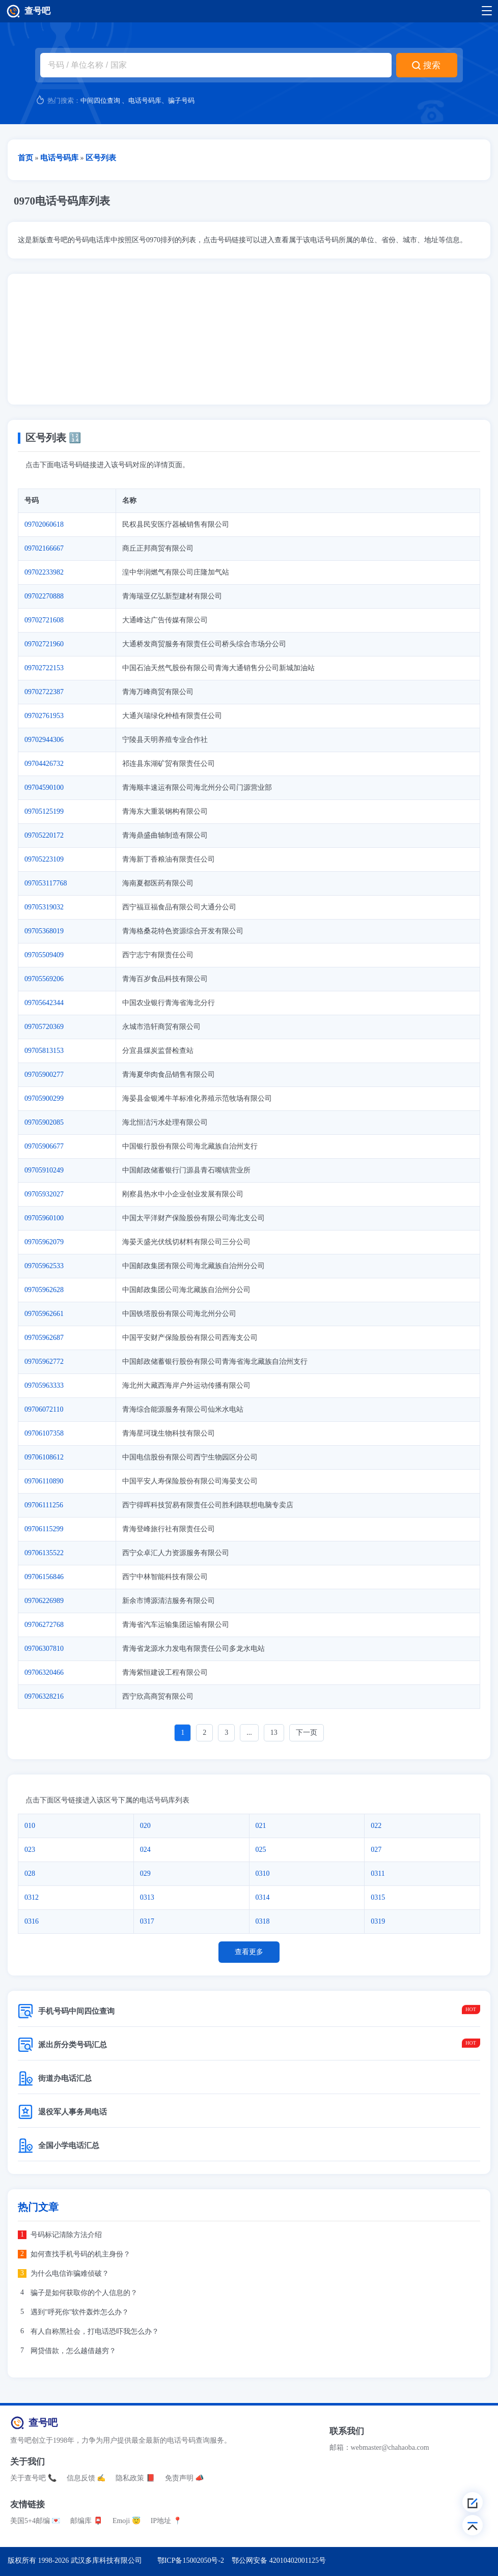 Image resolution: width=498 pixels, height=2576 pixels. Describe the element at coordinates (44, 1050) in the screenshot. I see `09705813153` at that location.